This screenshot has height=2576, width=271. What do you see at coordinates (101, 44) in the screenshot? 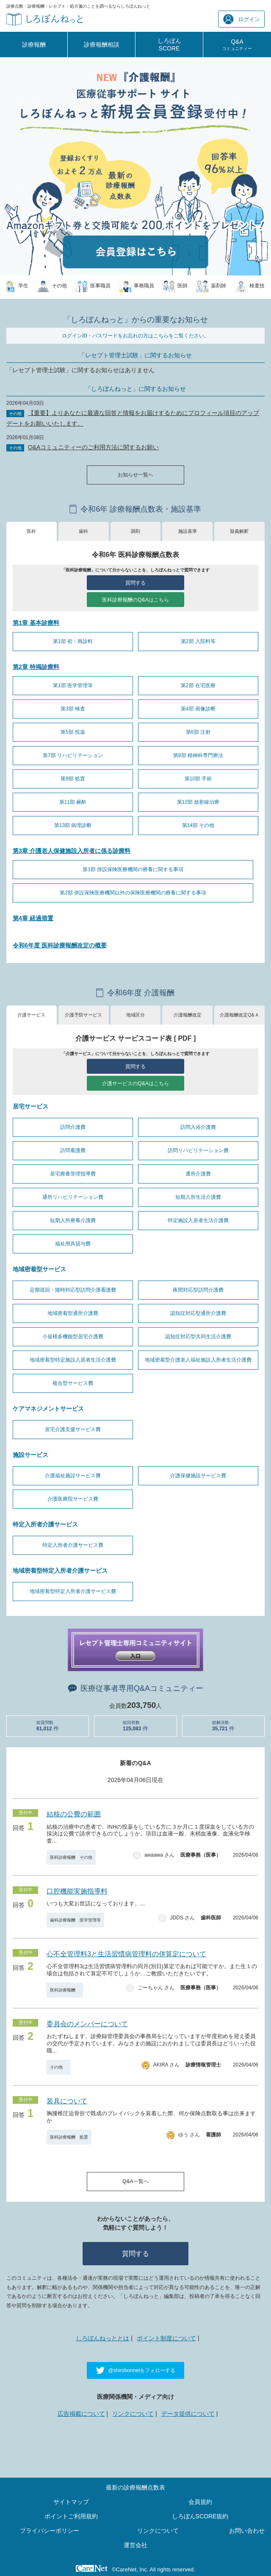
I see `診療報酬相談` at bounding box center [101, 44].